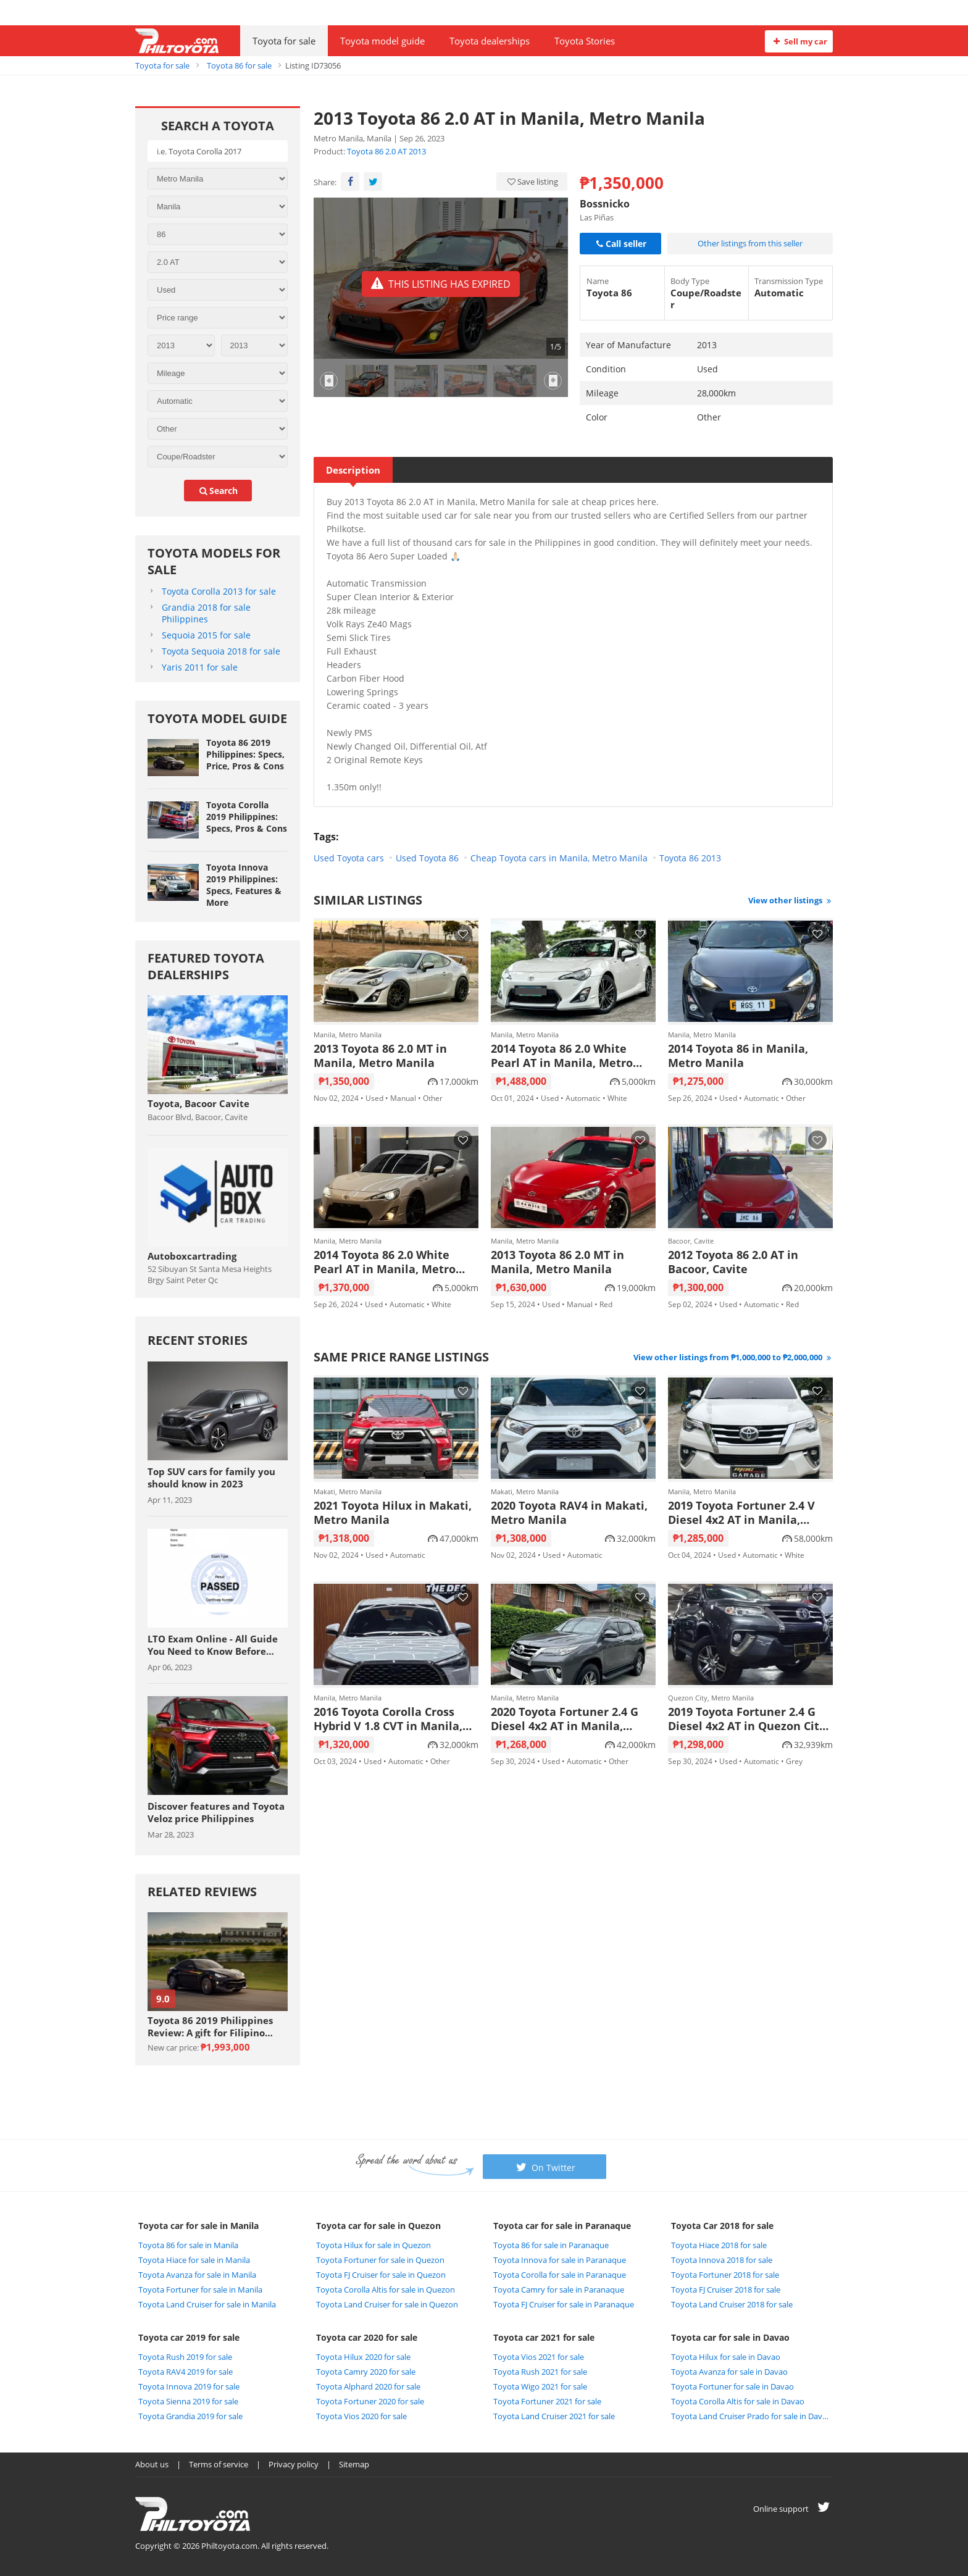 The height and width of the screenshot is (2576, 968). What do you see at coordinates (294, 2464) in the screenshot?
I see `Privacy policy` at bounding box center [294, 2464].